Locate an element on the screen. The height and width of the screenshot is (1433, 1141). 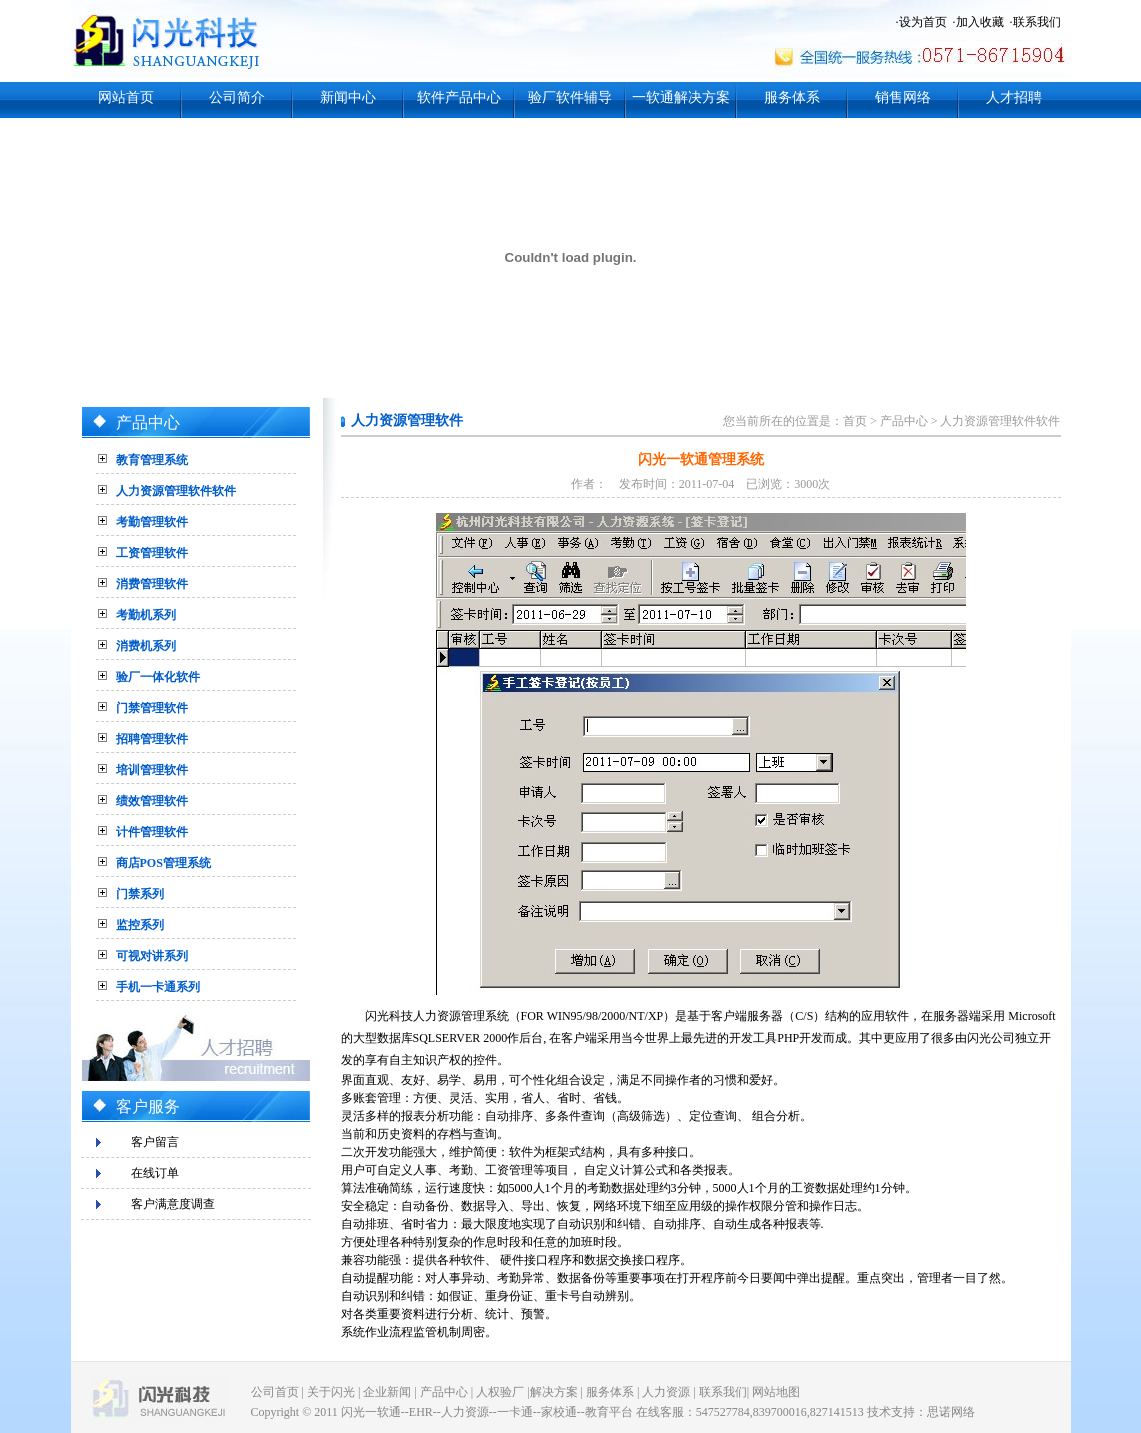
可视对讲系列 is located at coordinates (152, 956).